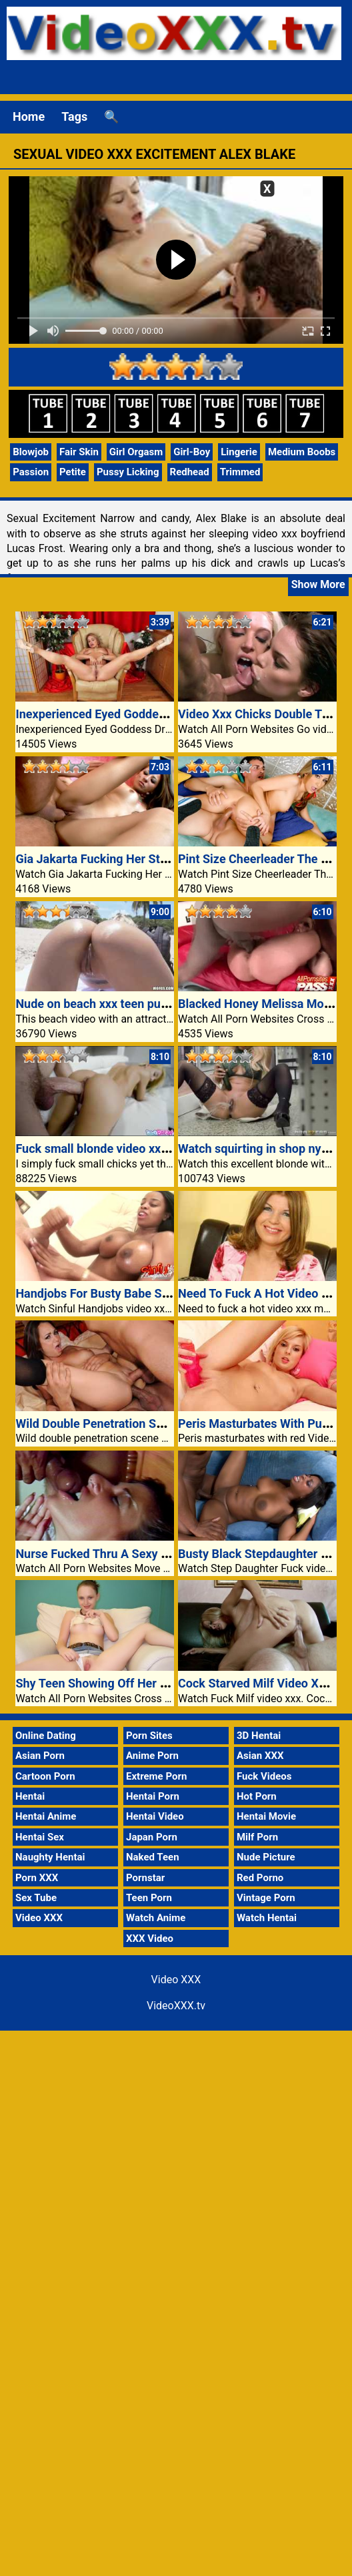 This screenshot has height=2576, width=352. Describe the element at coordinates (152, 1857) in the screenshot. I see `Naked Teen` at that location.